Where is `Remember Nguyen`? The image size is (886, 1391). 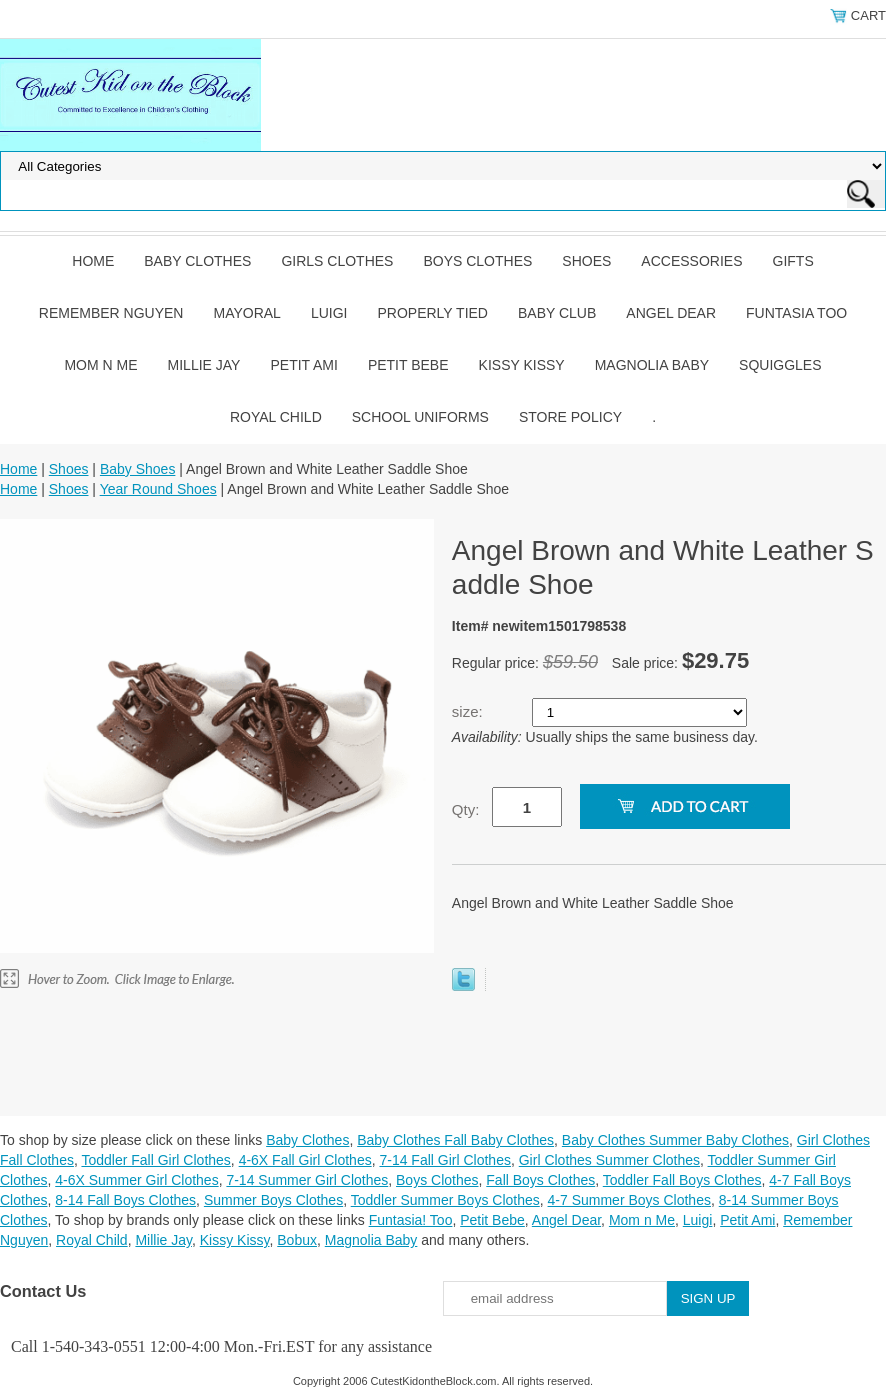
Remember Nguyen is located at coordinates (111, 313).